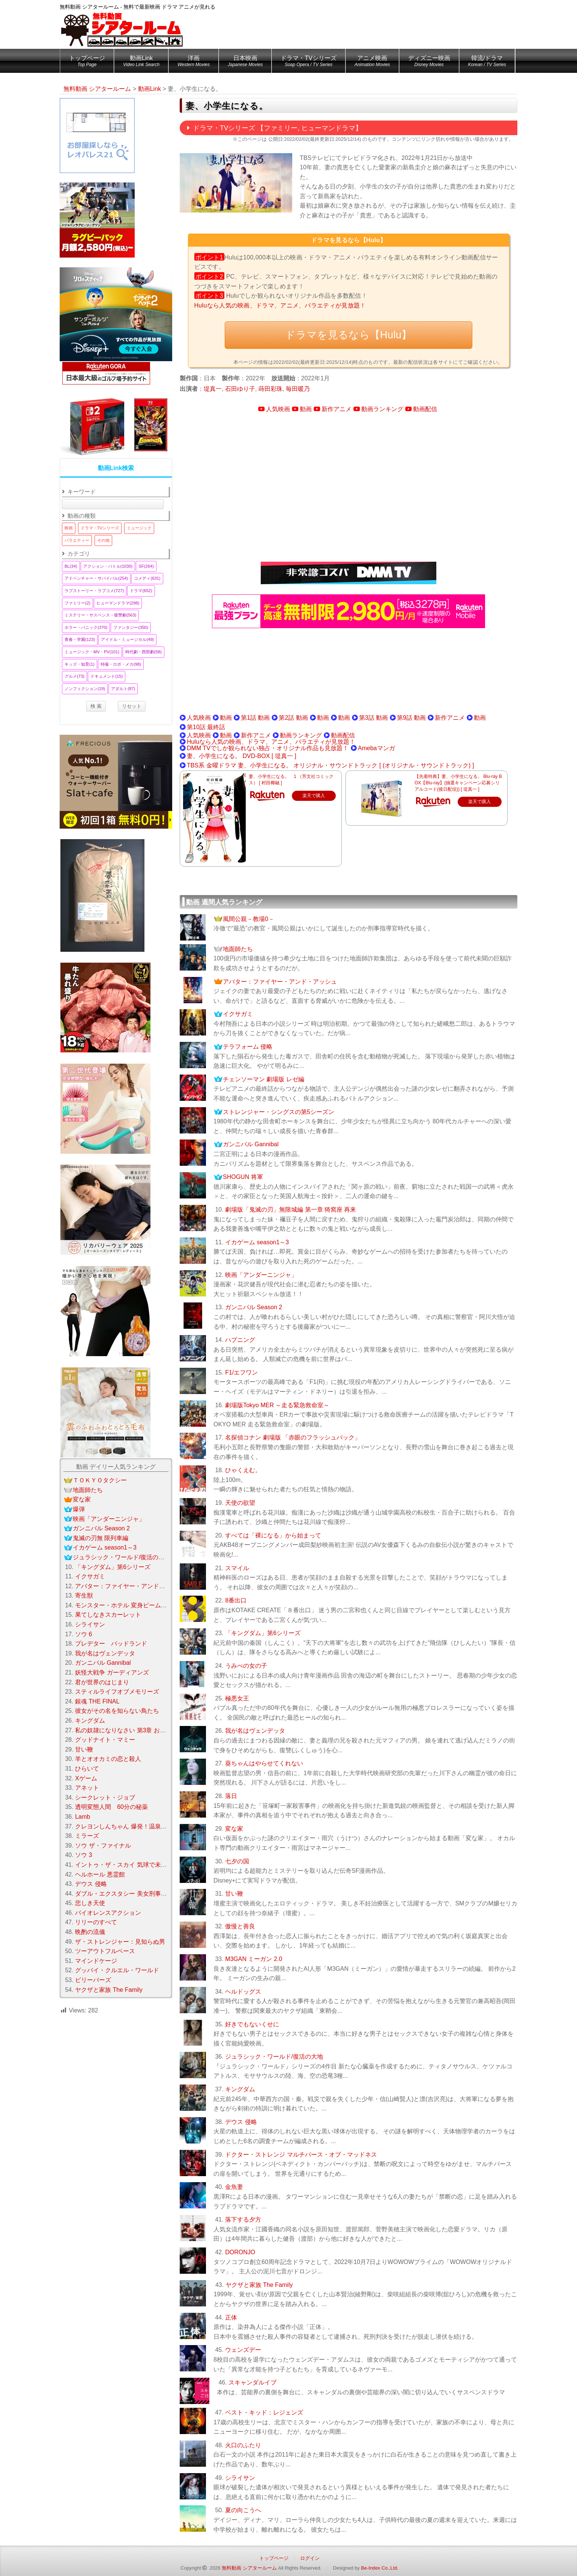  Describe the element at coordinates (79, 1509) in the screenshot. I see `爆弾` at that location.